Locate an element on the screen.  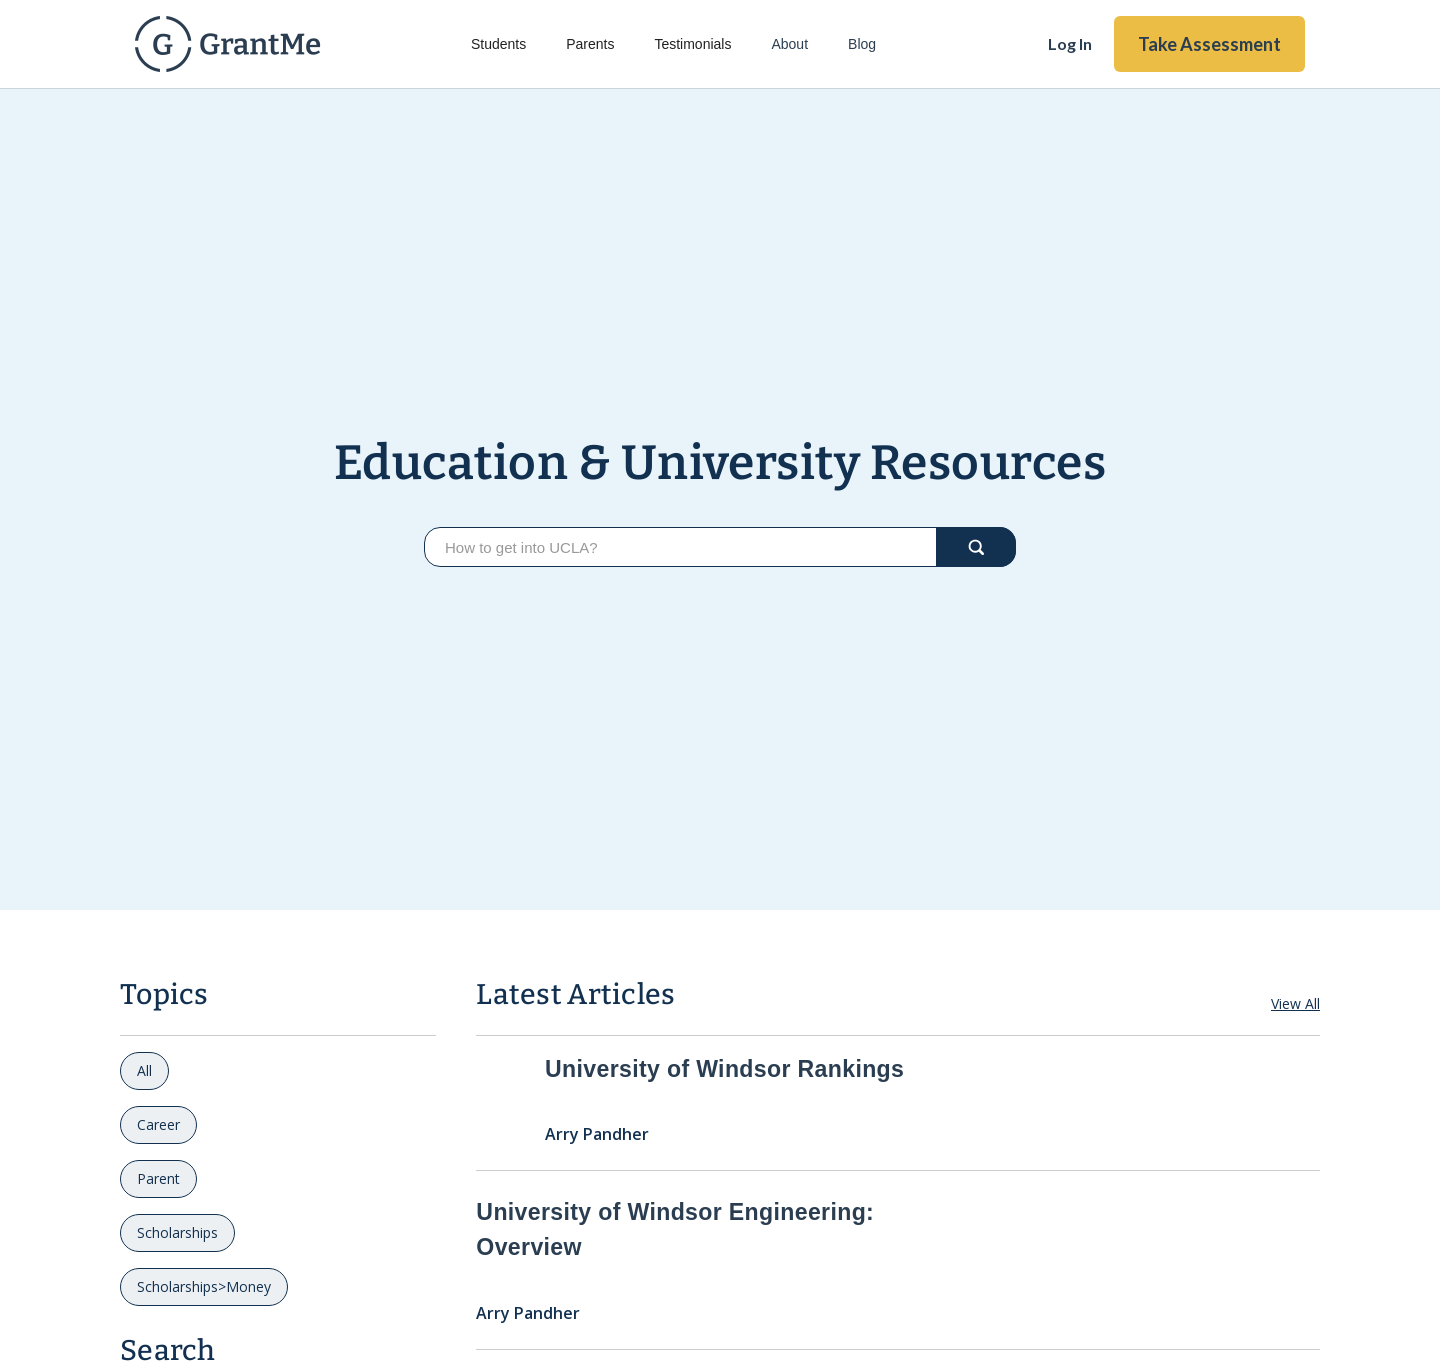
Testimonials is located at coordinates (692, 44).